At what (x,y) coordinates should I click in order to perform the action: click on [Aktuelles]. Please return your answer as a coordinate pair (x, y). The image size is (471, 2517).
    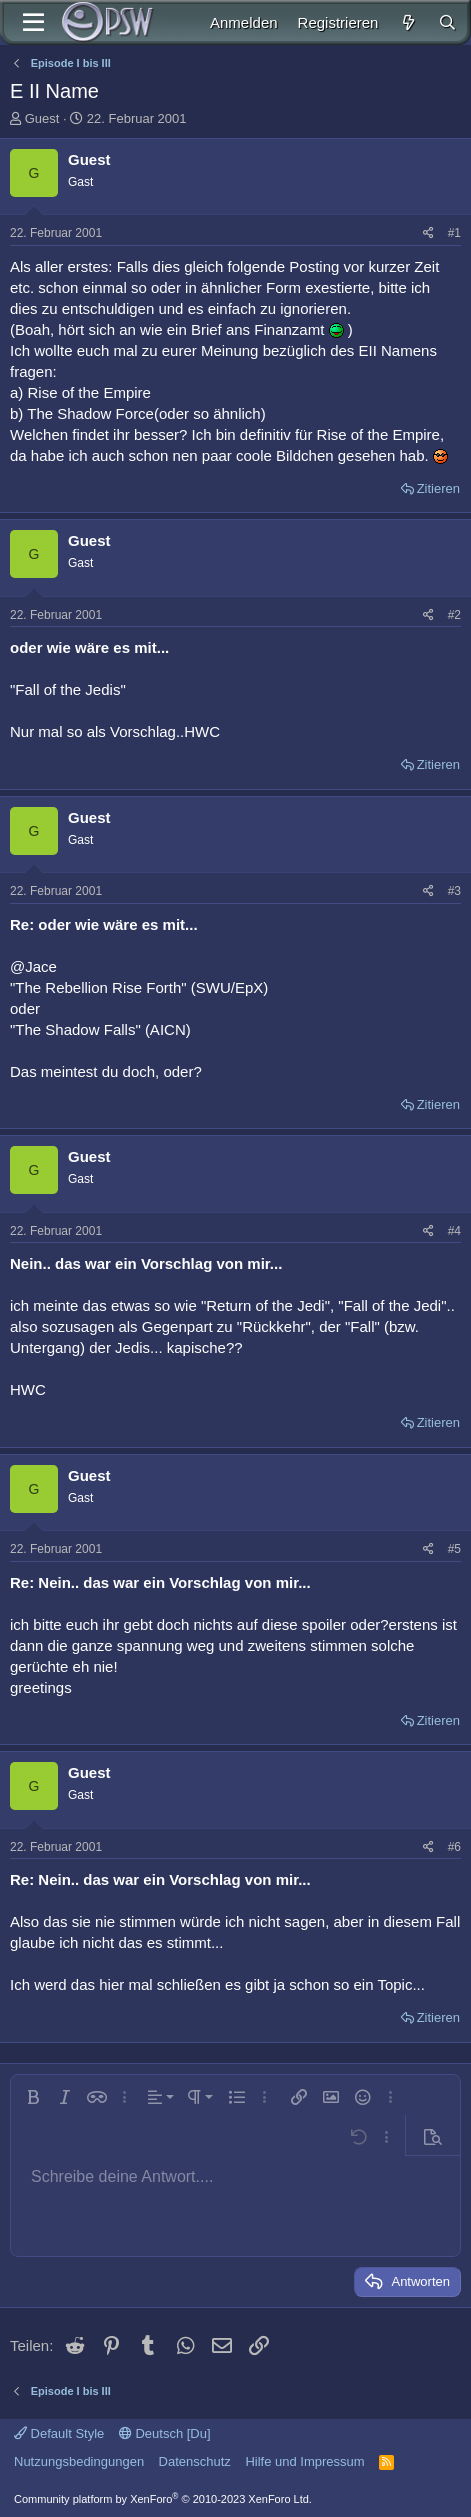
    Looking at the image, I should click on (407, 22).